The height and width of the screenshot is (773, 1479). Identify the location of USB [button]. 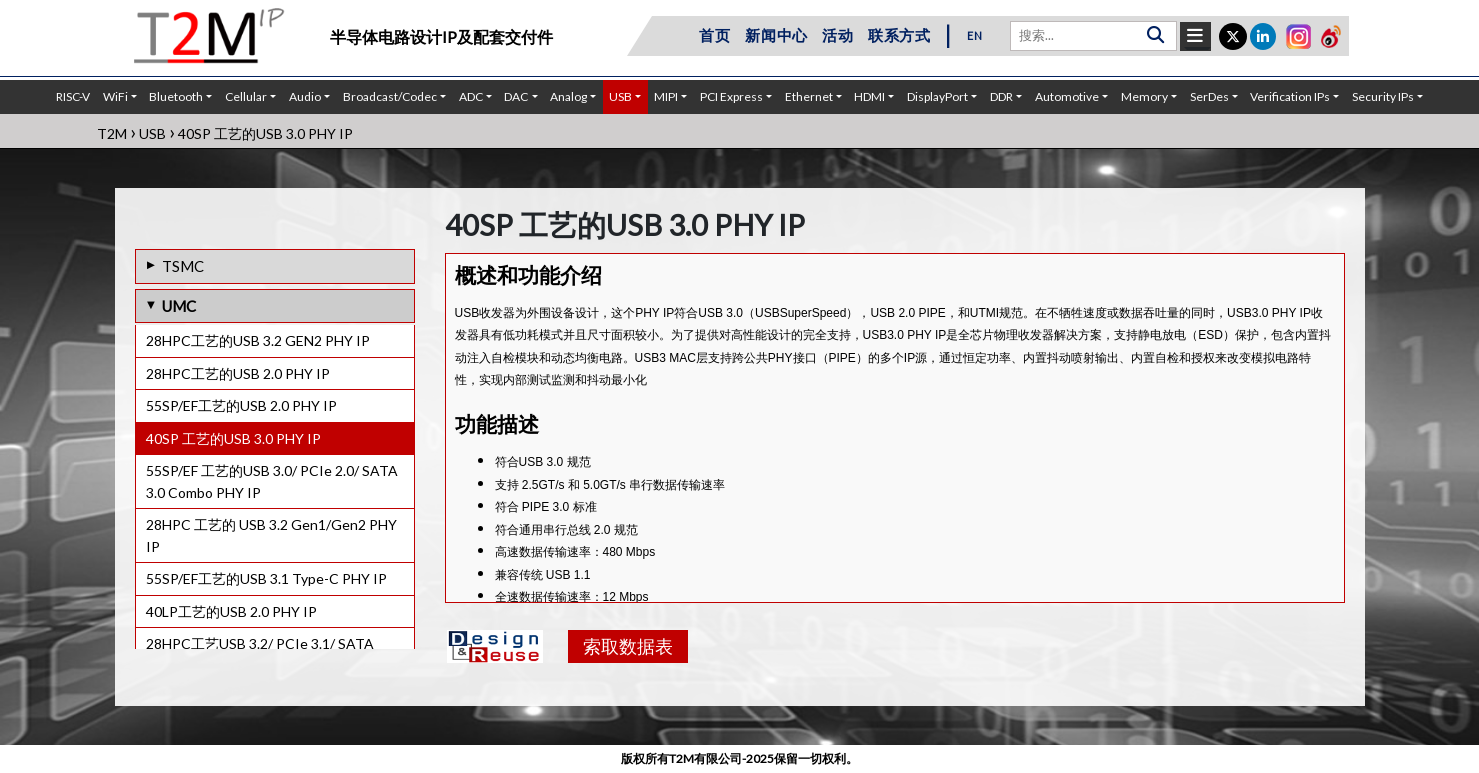
(620, 96).